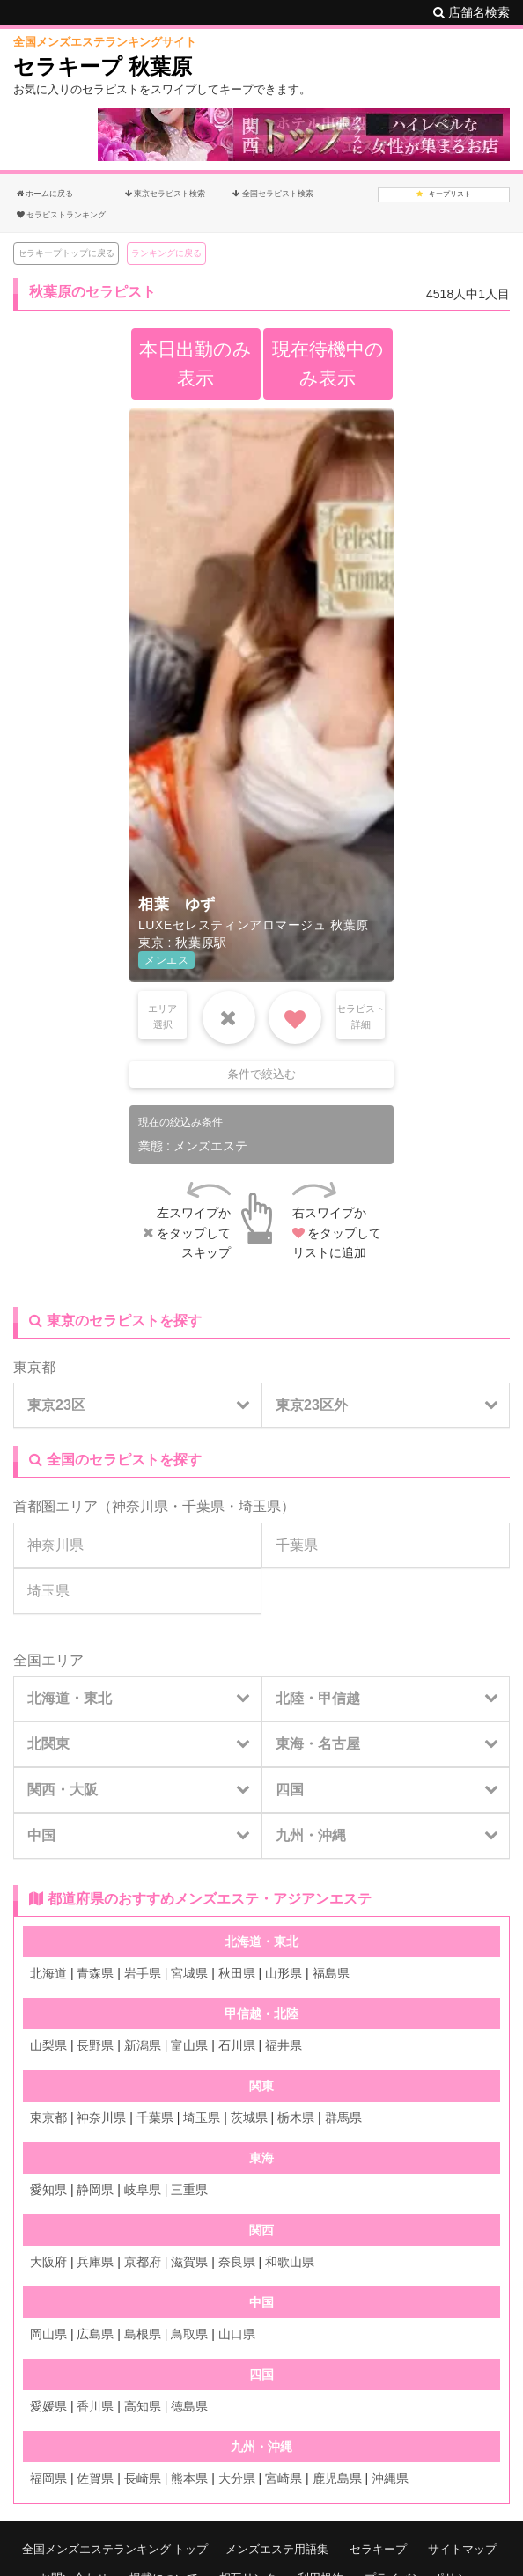 This screenshot has width=523, height=2576. What do you see at coordinates (142, 2334) in the screenshot?
I see `島根県` at bounding box center [142, 2334].